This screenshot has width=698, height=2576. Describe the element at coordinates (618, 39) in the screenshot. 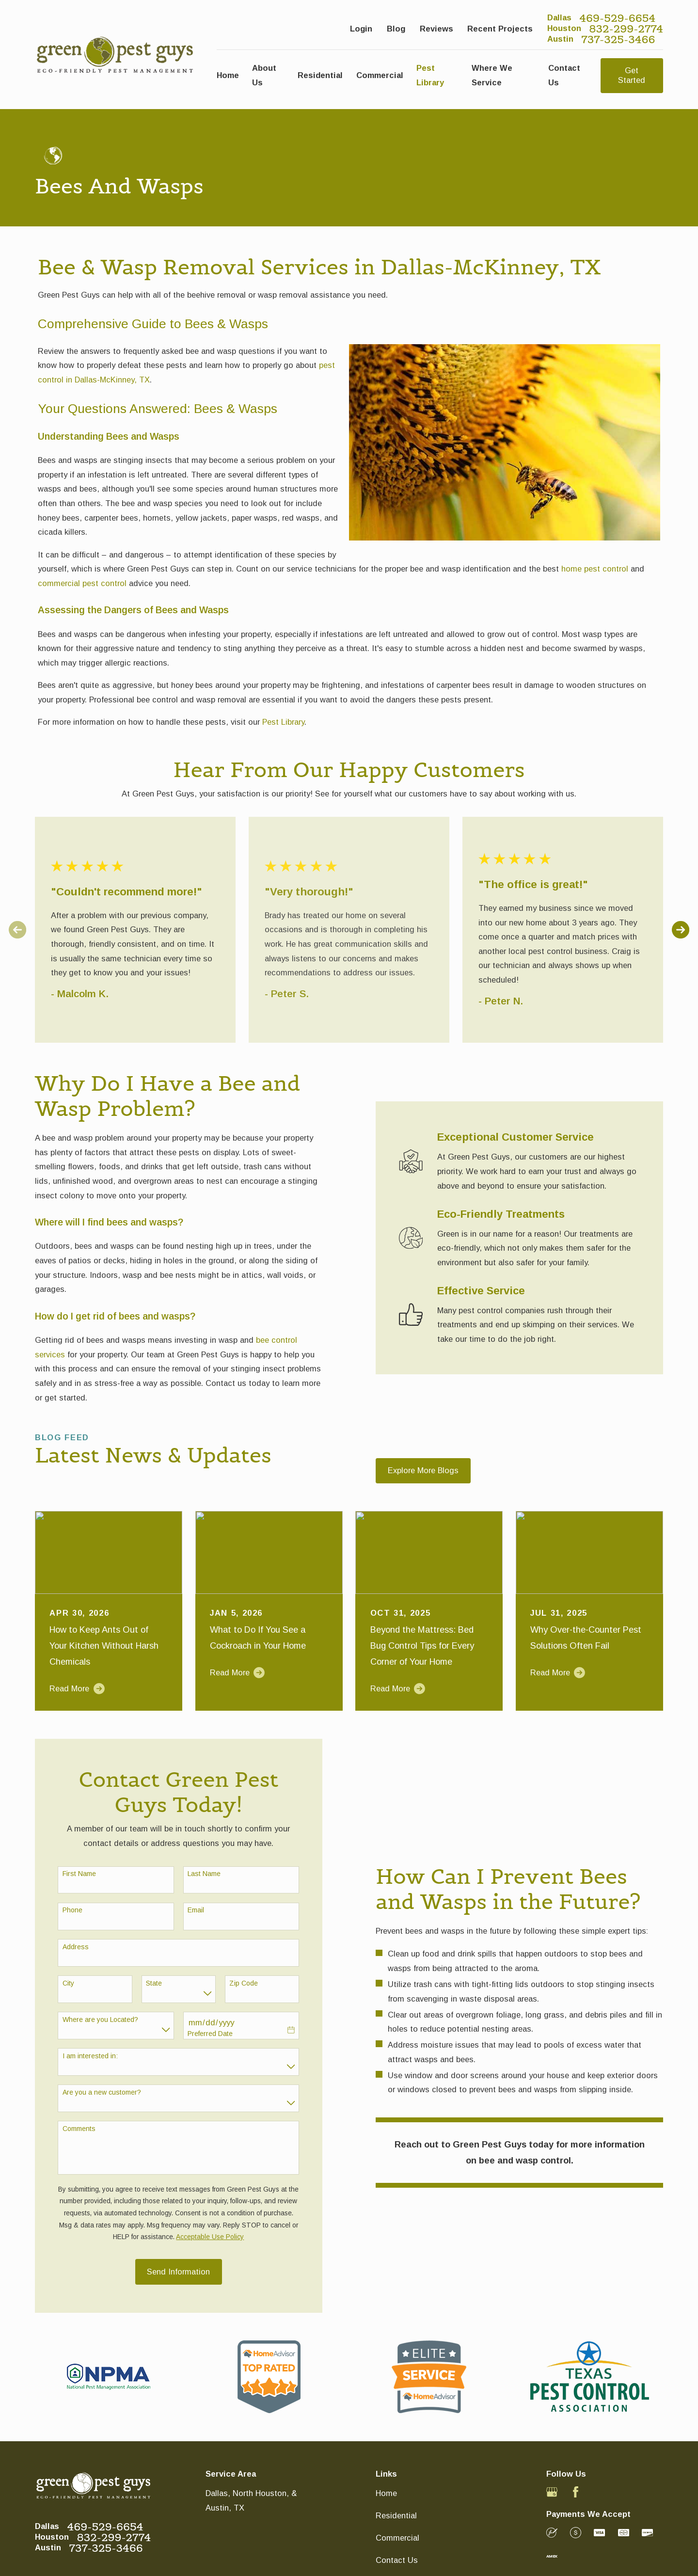

I see `737-325-3466` at that location.